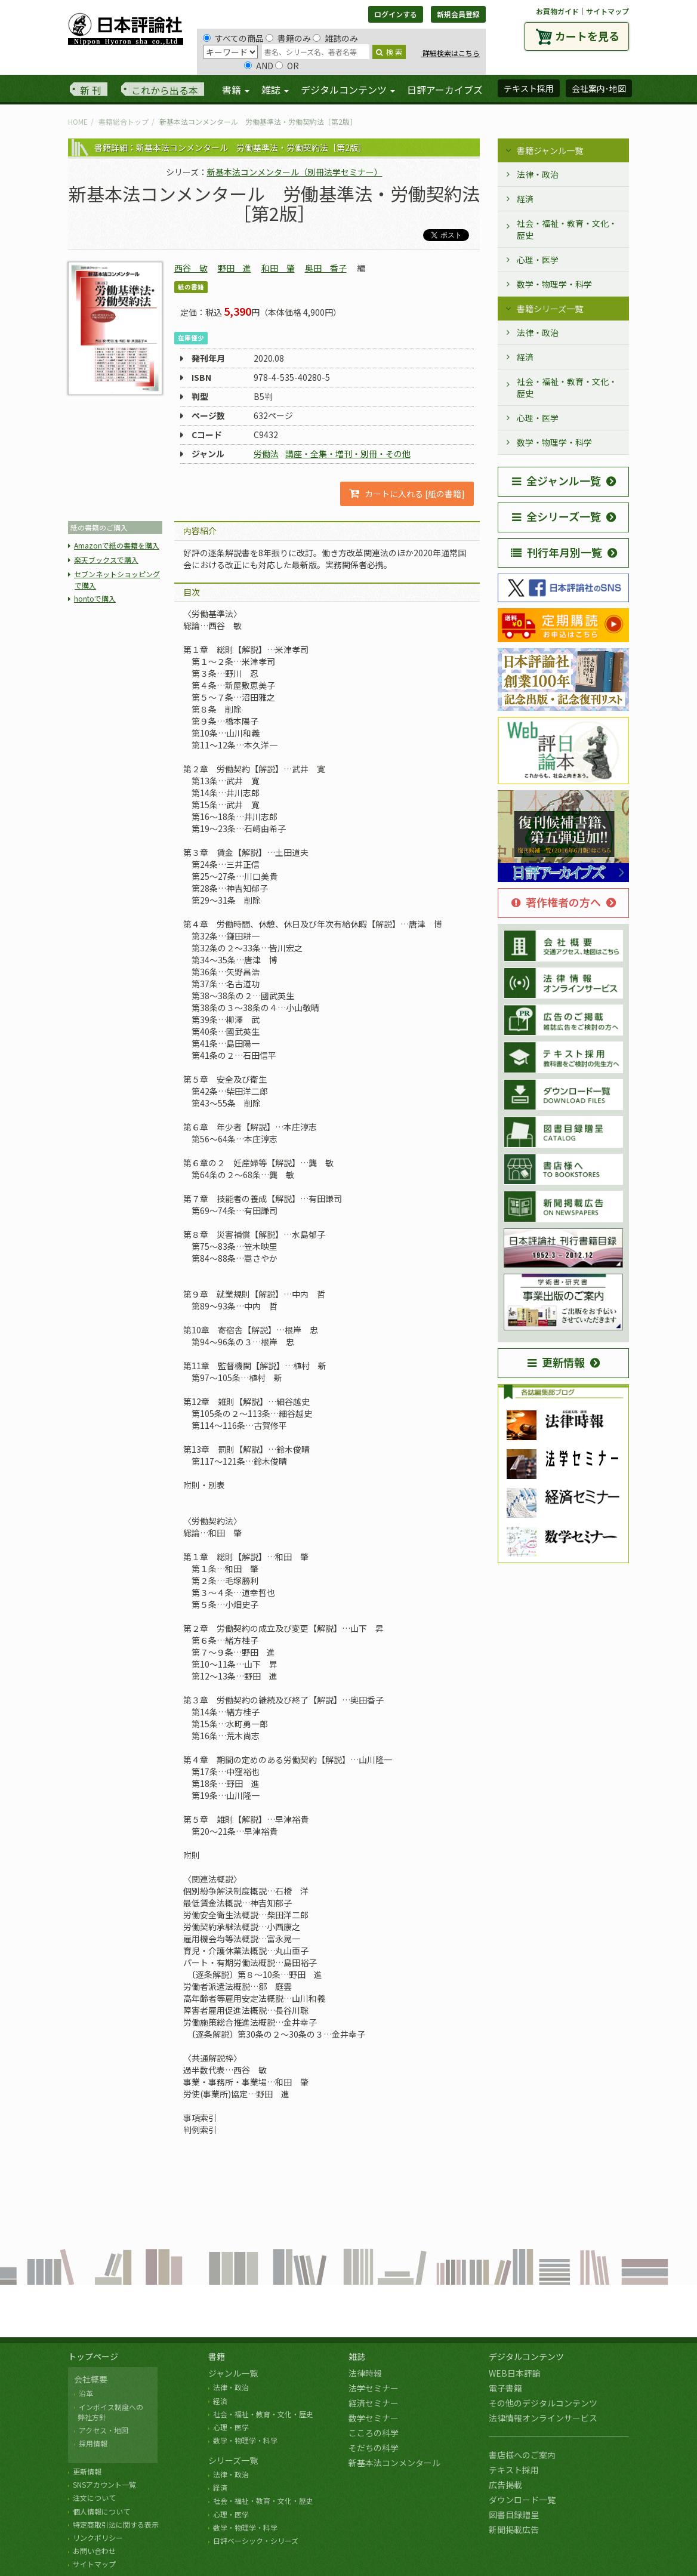 This screenshot has height=2576, width=697. What do you see at coordinates (543, 2418) in the screenshot?
I see `法律情報オンラインサービス` at bounding box center [543, 2418].